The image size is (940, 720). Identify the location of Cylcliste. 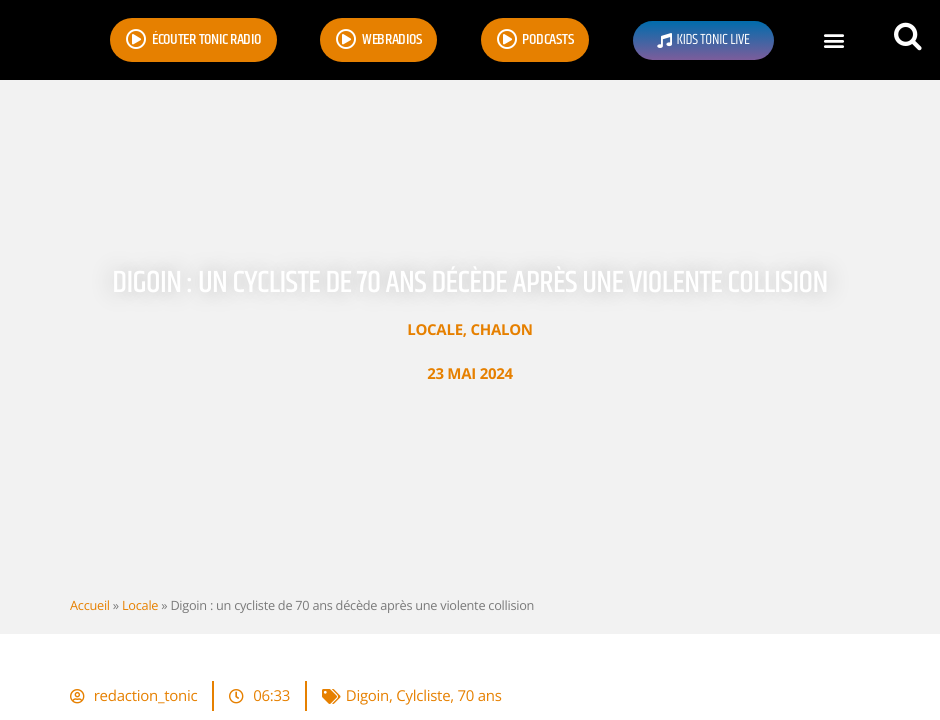
(423, 696).